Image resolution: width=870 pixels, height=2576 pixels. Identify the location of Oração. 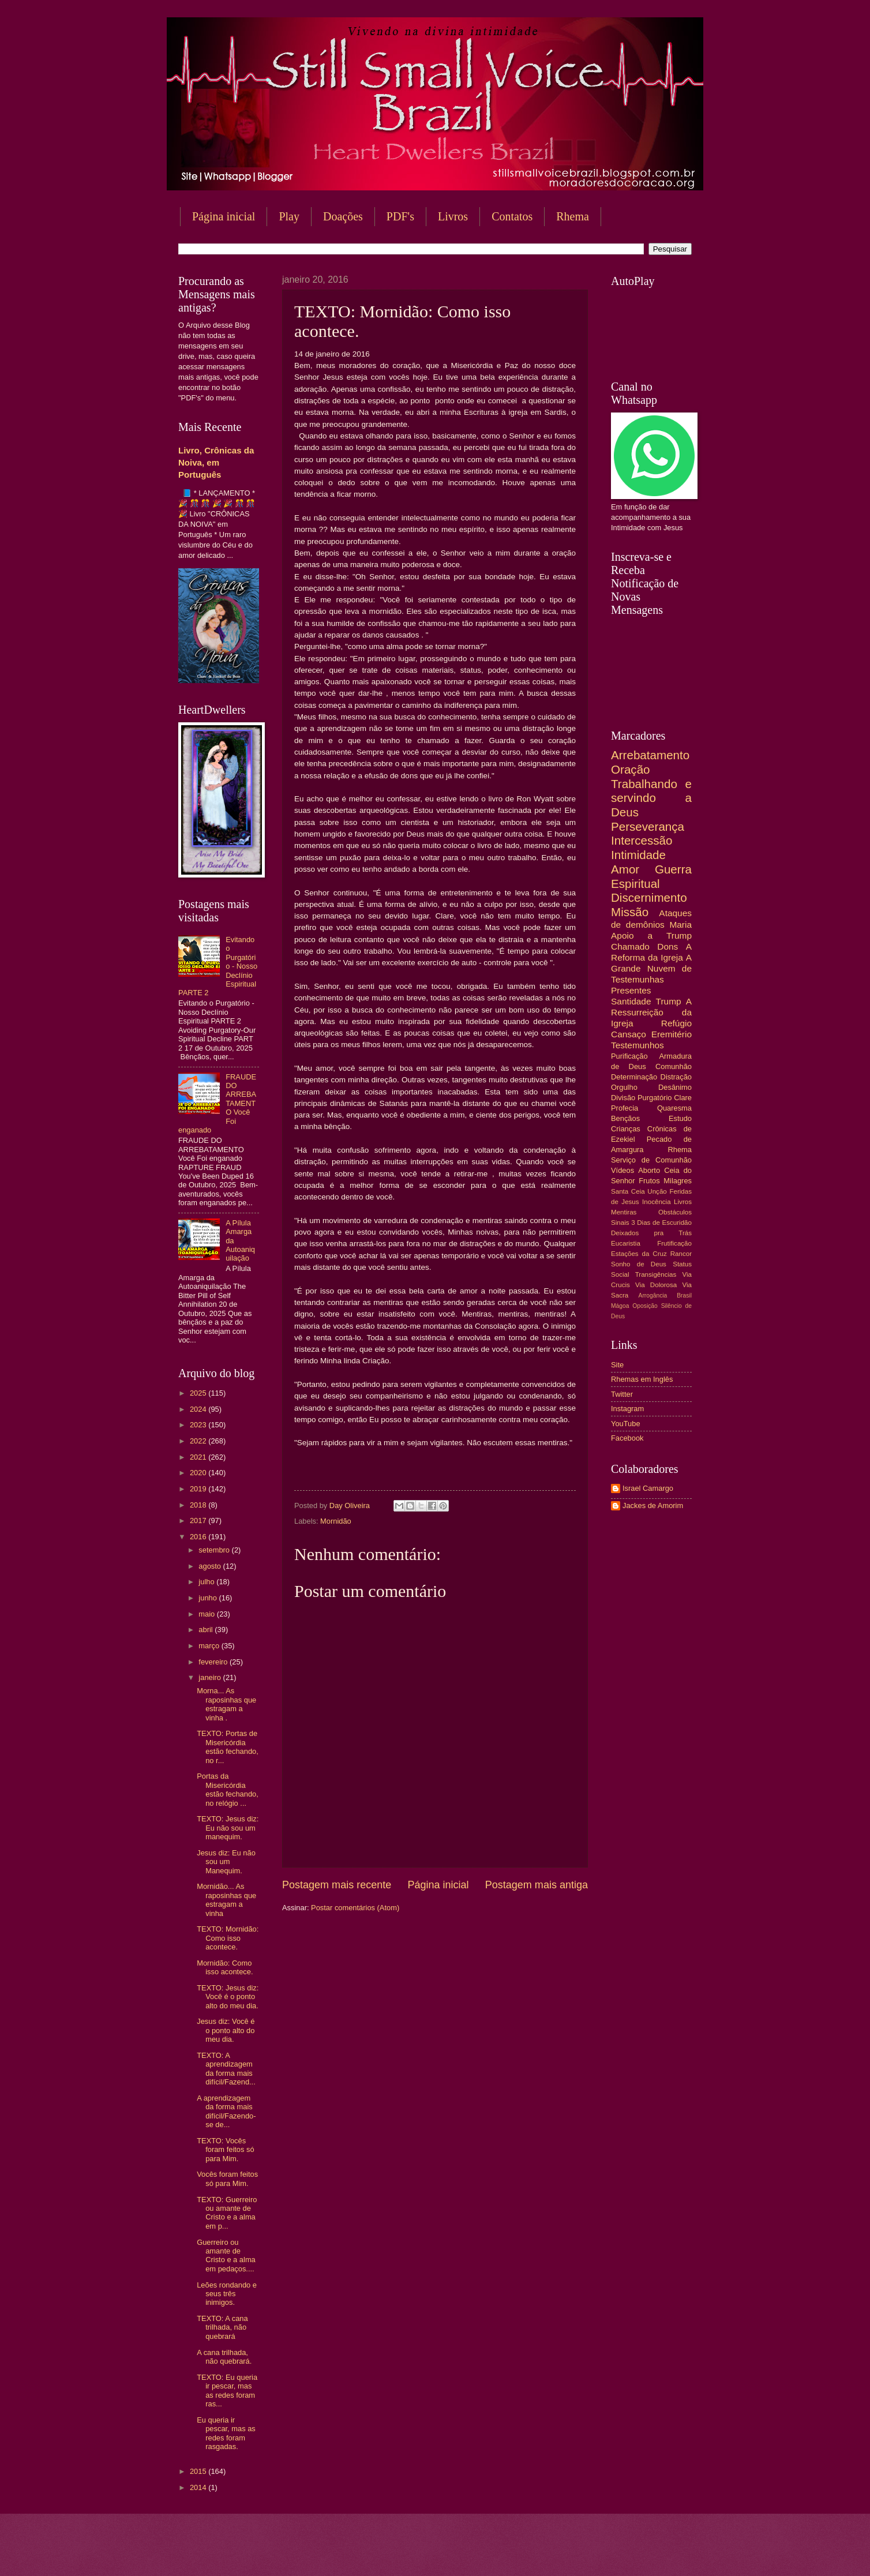
(630, 769).